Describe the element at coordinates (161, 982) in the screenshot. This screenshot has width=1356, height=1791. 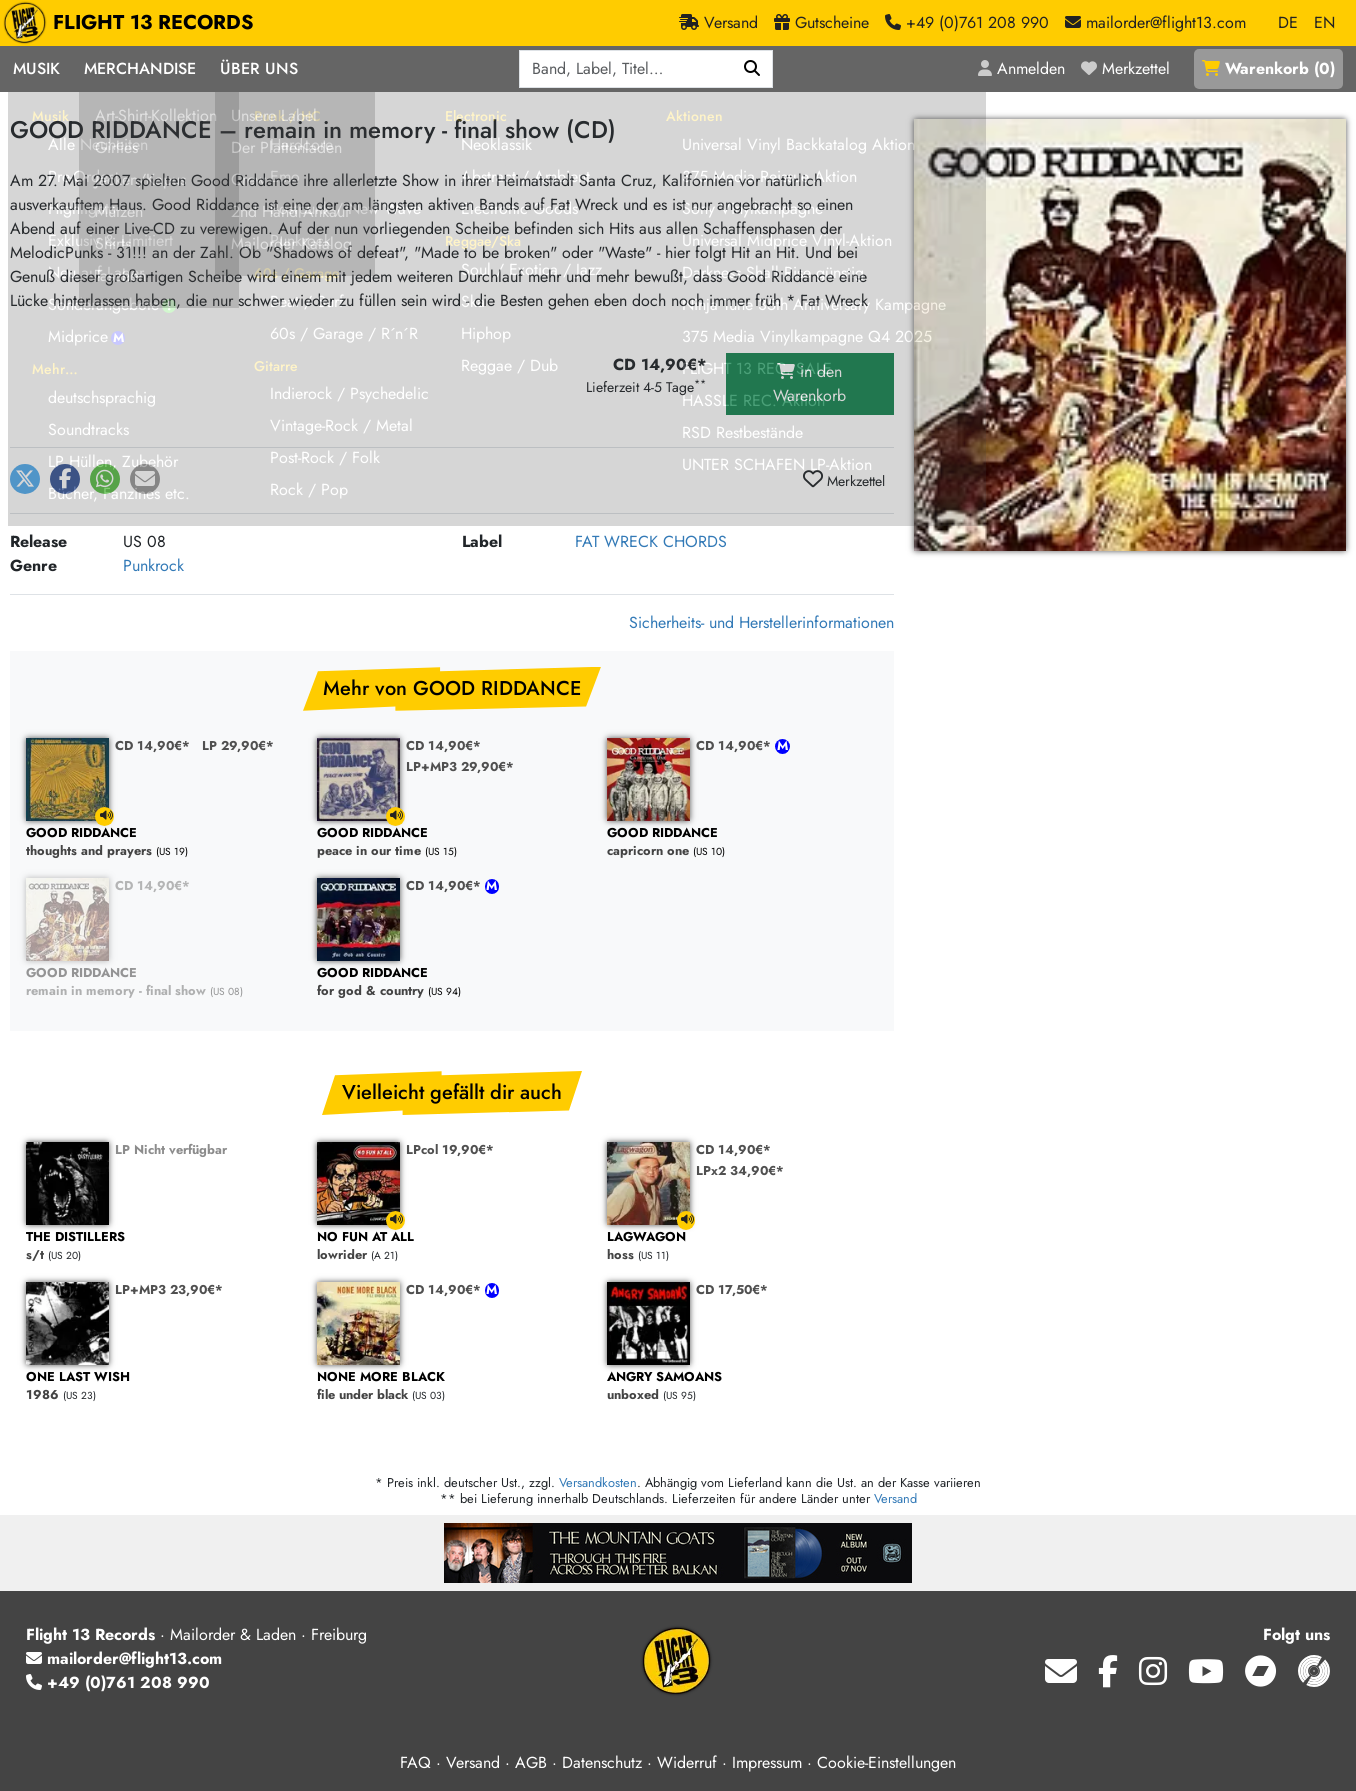
I see `remain in memory - final show` at that location.